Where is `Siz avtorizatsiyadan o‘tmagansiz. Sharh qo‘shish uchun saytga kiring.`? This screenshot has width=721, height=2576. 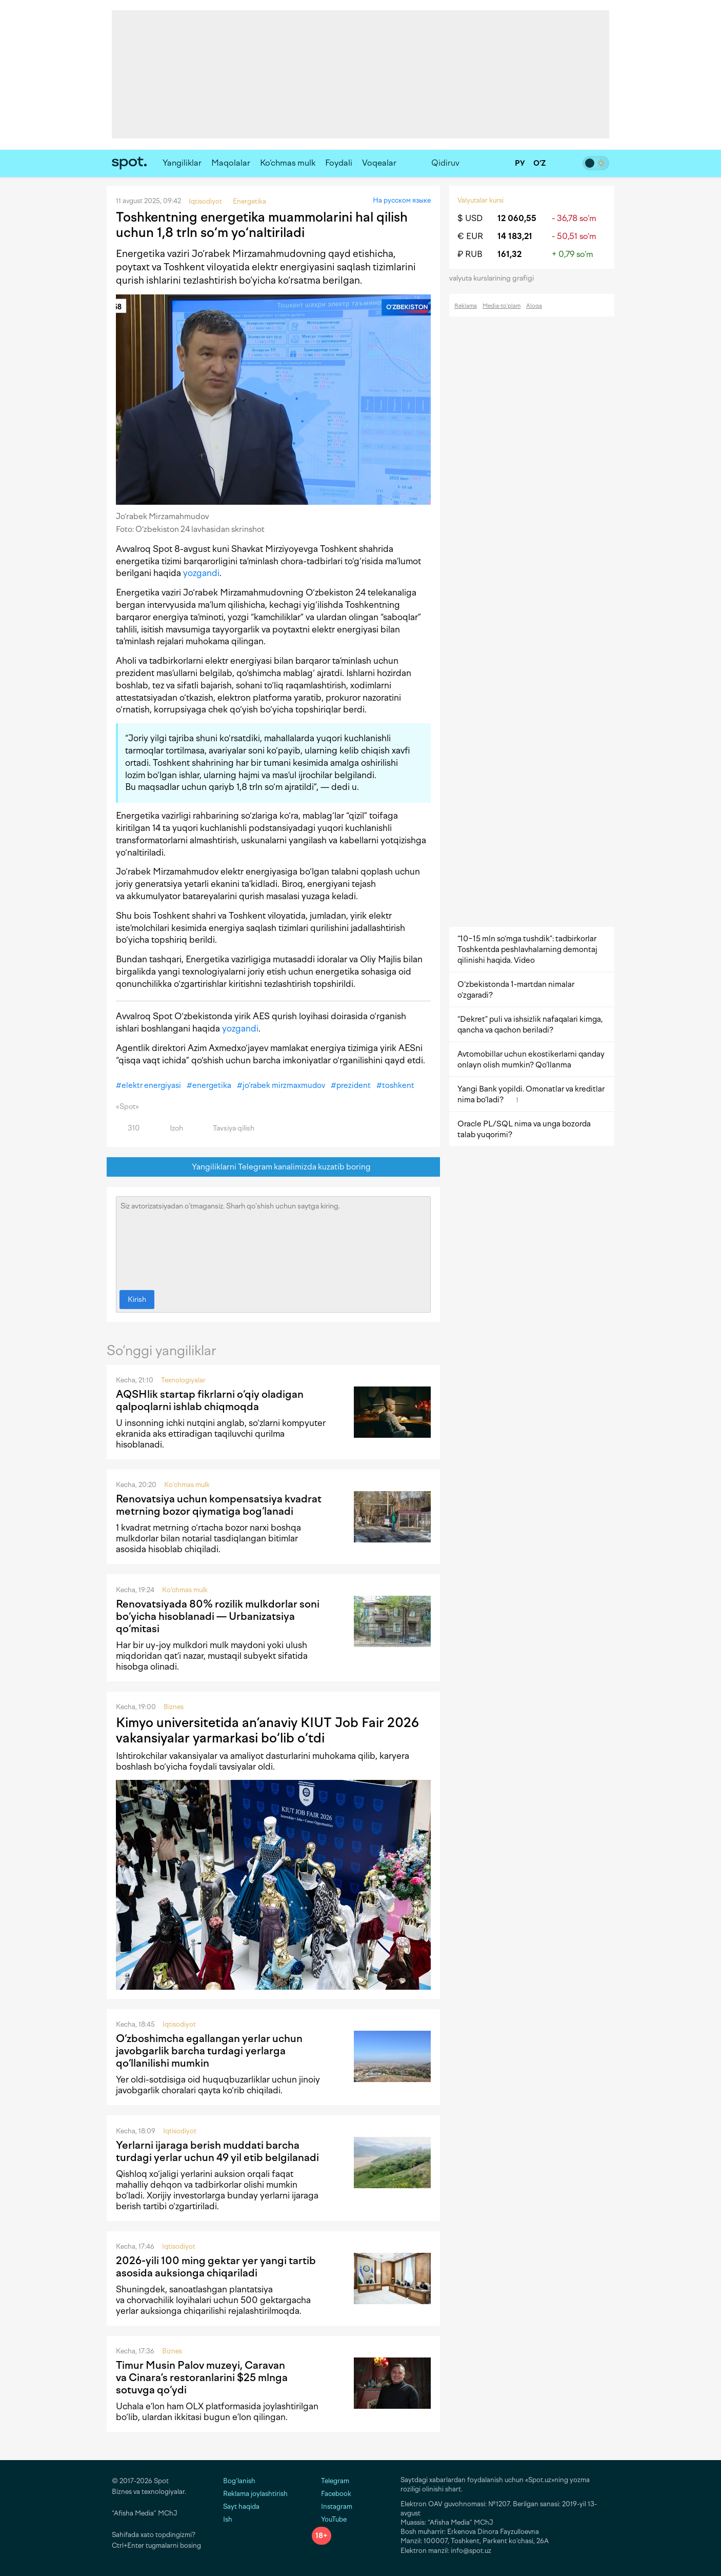 Siz avtorizatsiyadan o‘tmagansiz. Sharh qo‘shish uchun saytga kiring. is located at coordinates (273, 1241).